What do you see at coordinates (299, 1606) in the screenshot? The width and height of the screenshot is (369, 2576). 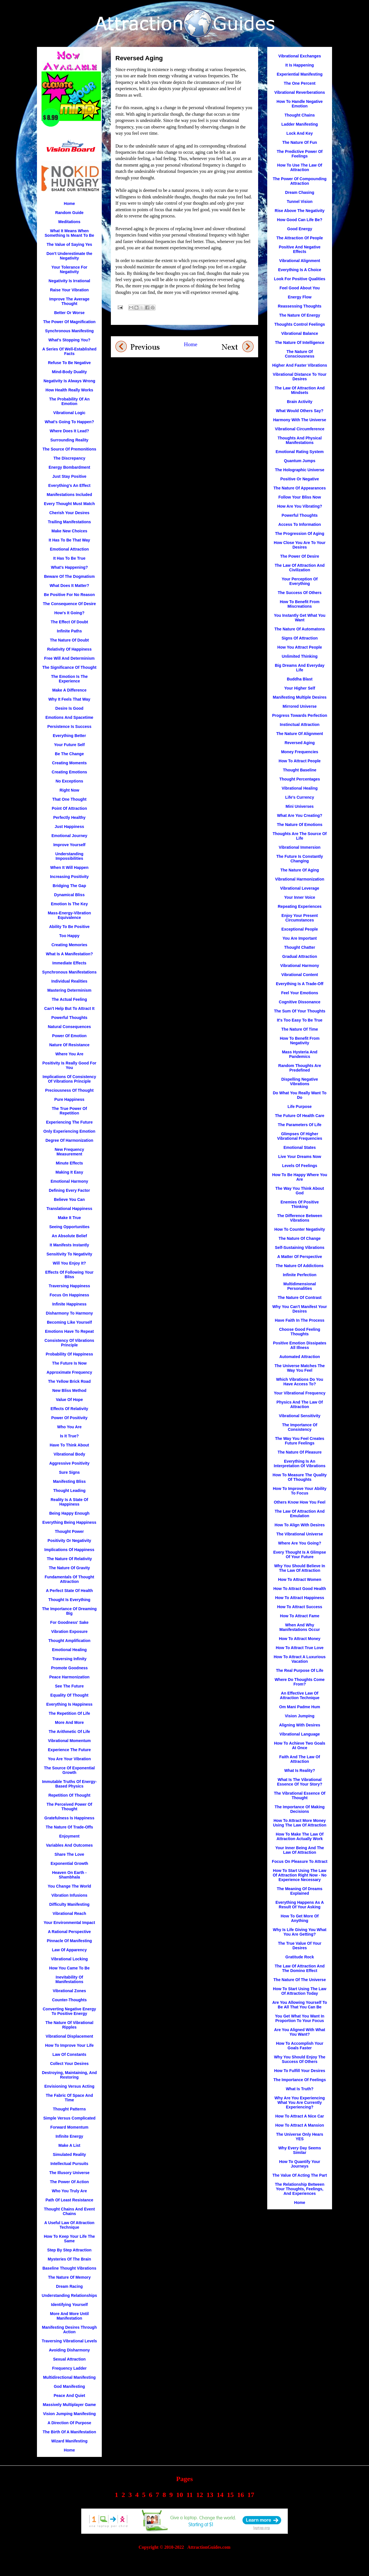 I see `How To Attract Success` at bounding box center [299, 1606].